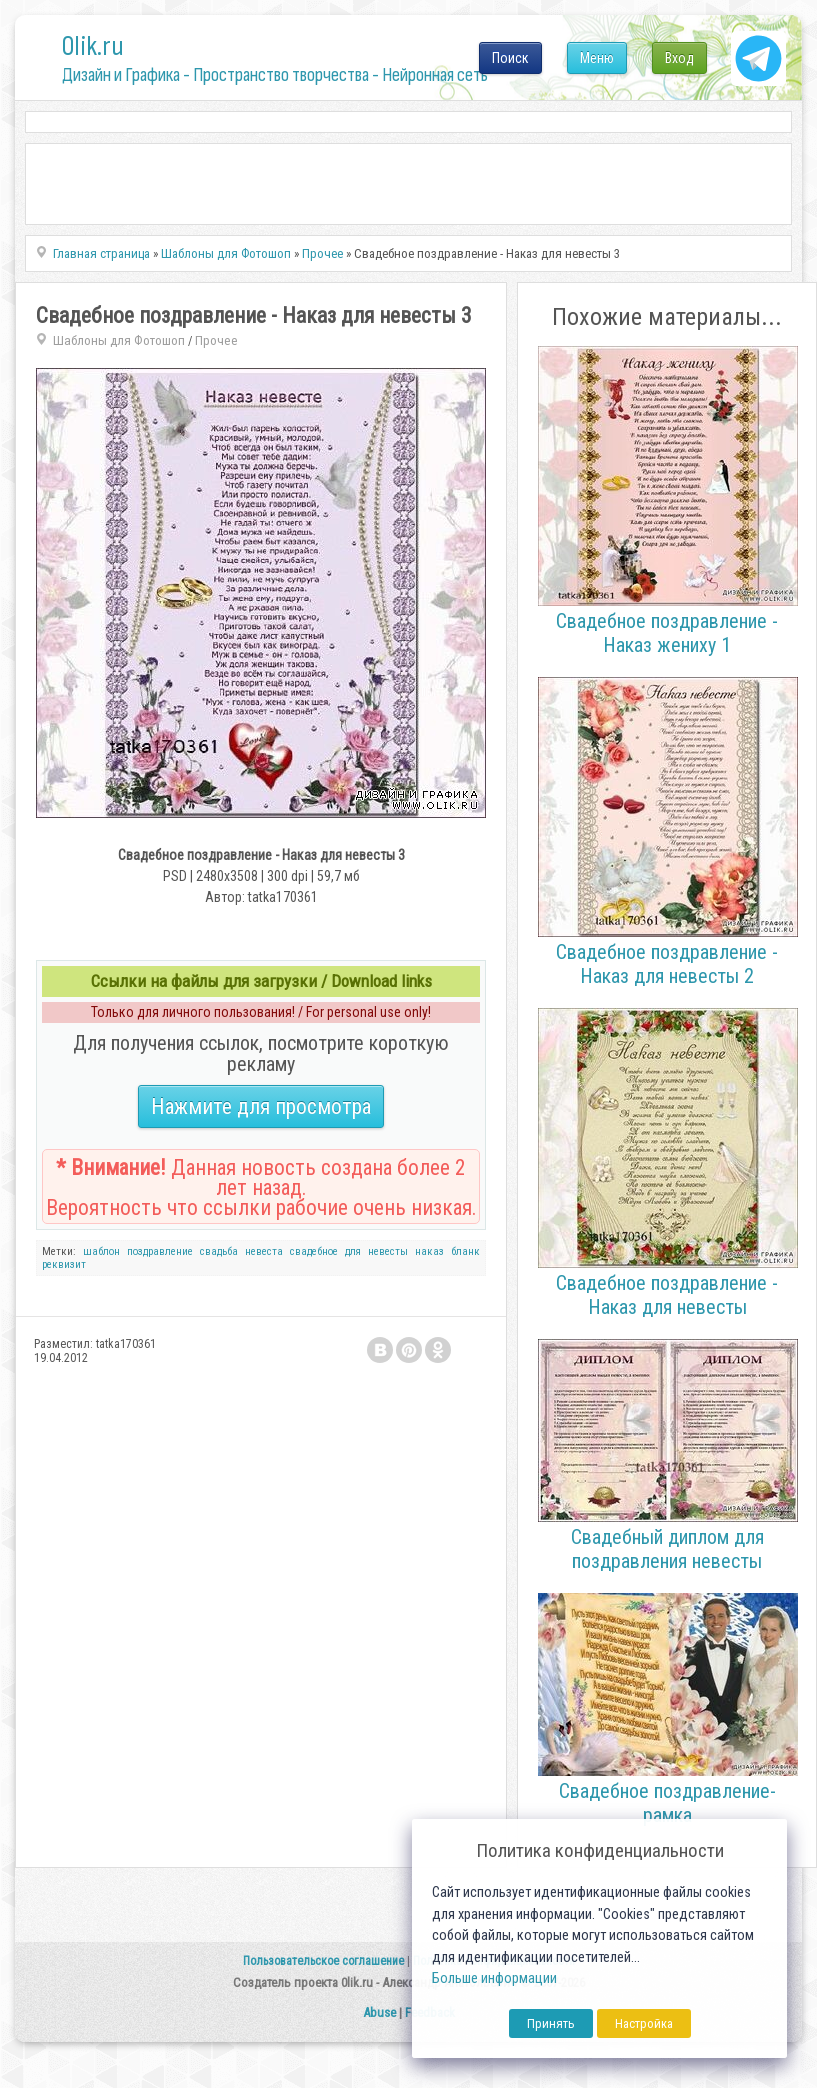 The image size is (817, 2088). Describe the element at coordinates (64, 1264) in the screenshot. I see `реквизит` at that location.